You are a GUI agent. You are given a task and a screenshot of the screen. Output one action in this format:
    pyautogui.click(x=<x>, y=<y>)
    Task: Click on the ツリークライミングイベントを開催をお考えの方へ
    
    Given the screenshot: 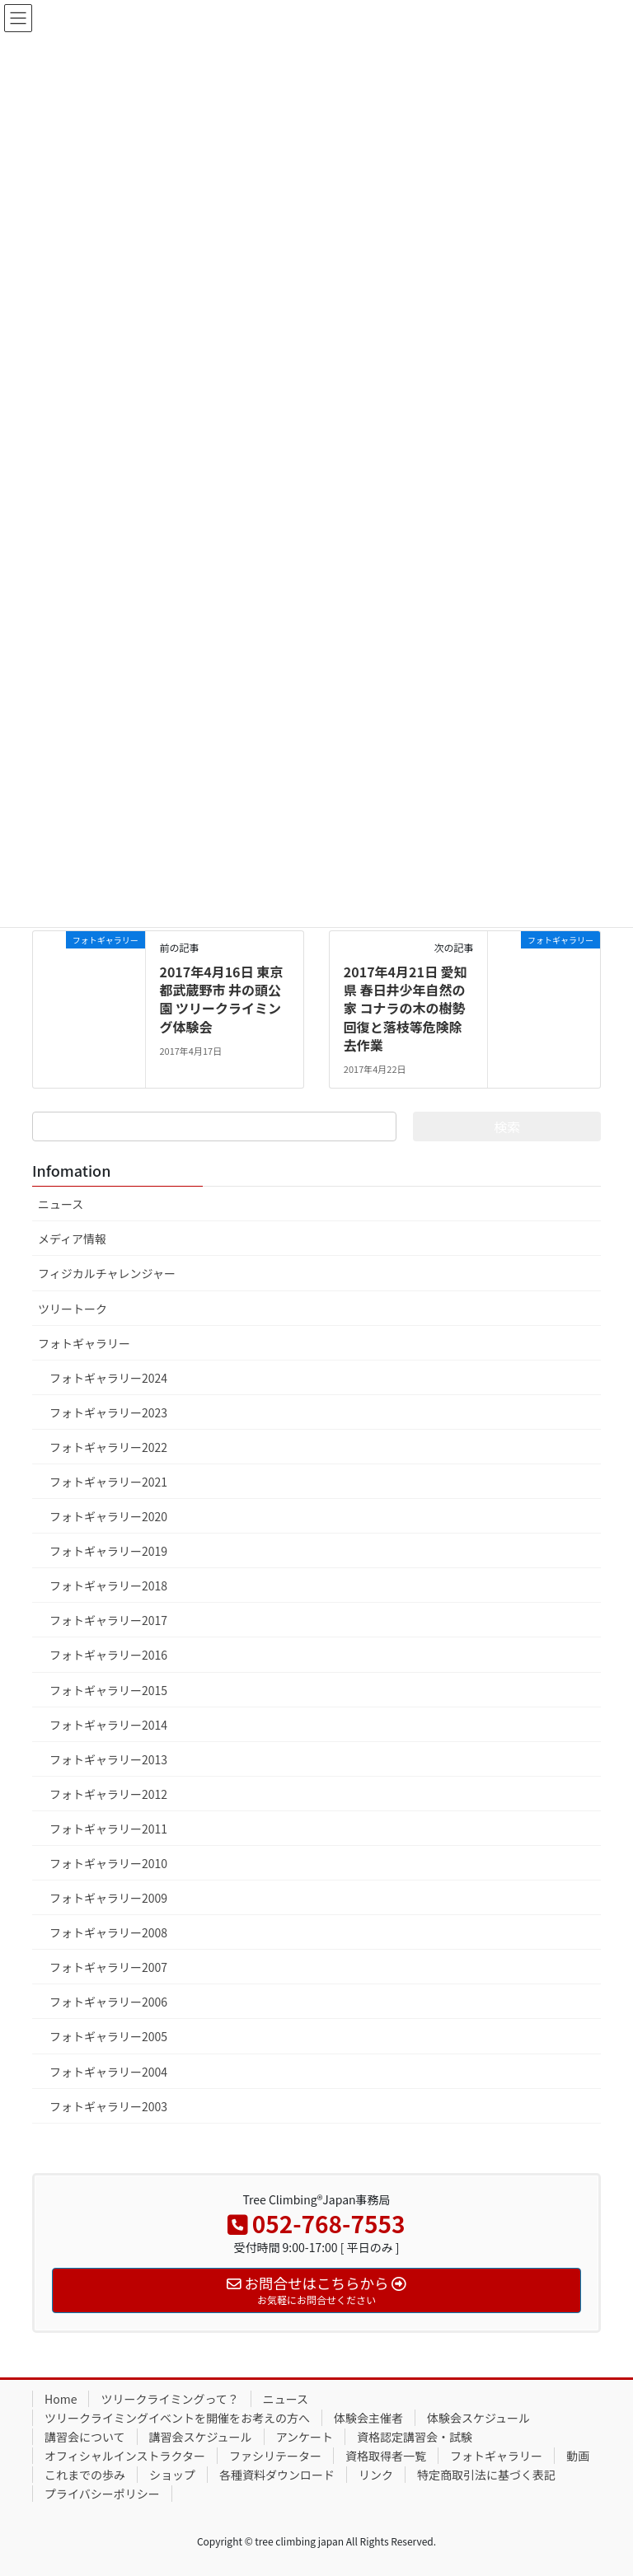 What is the action you would take?
    pyautogui.click(x=177, y=2418)
    